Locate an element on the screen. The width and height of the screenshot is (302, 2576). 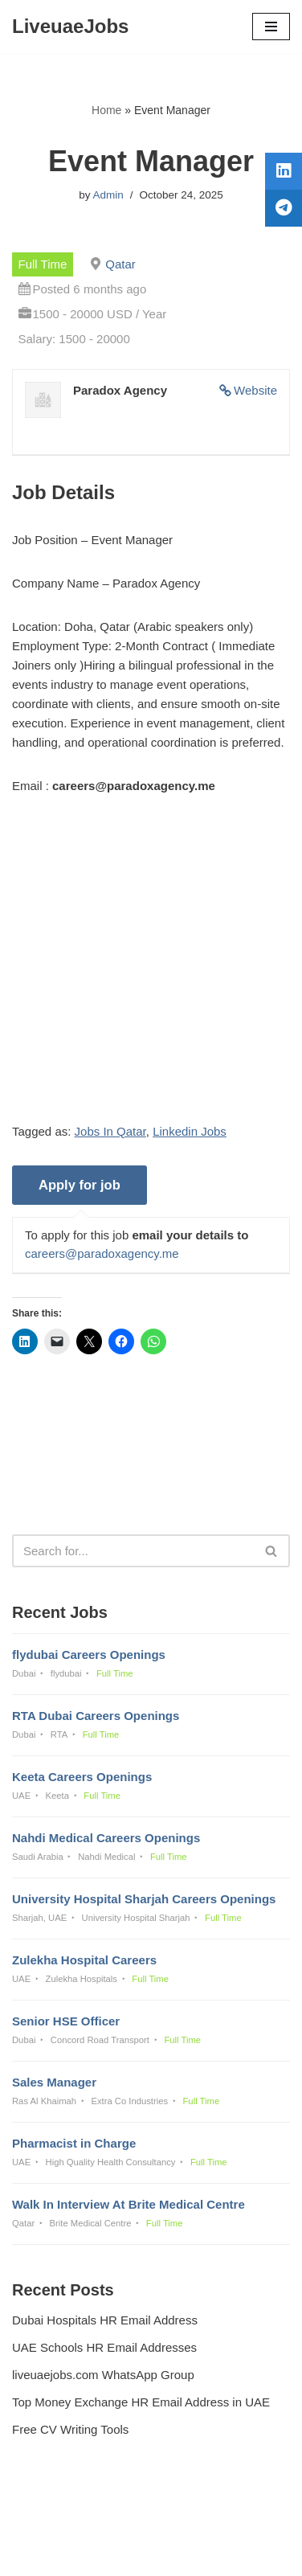
Home is located at coordinates (106, 110).